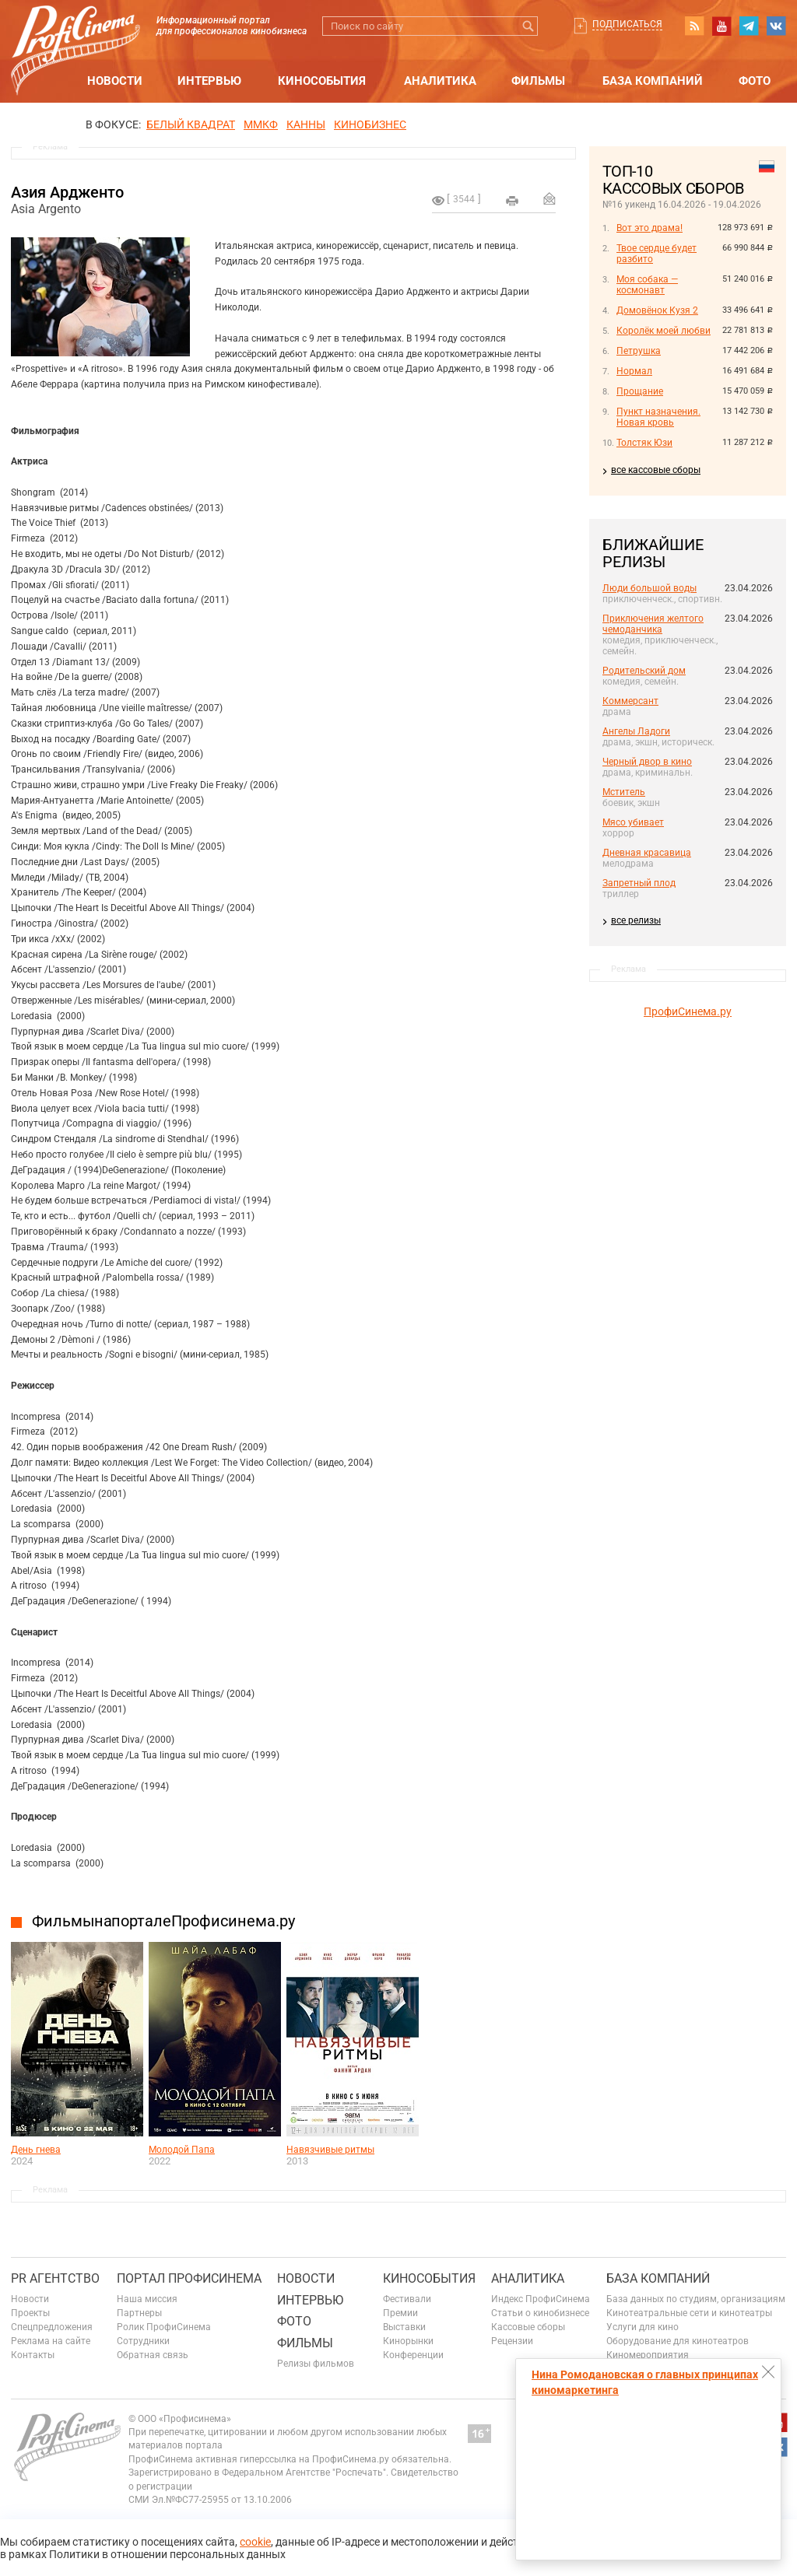 This screenshot has width=797, height=2576. Describe the element at coordinates (755, 81) in the screenshot. I see `Фото` at that location.